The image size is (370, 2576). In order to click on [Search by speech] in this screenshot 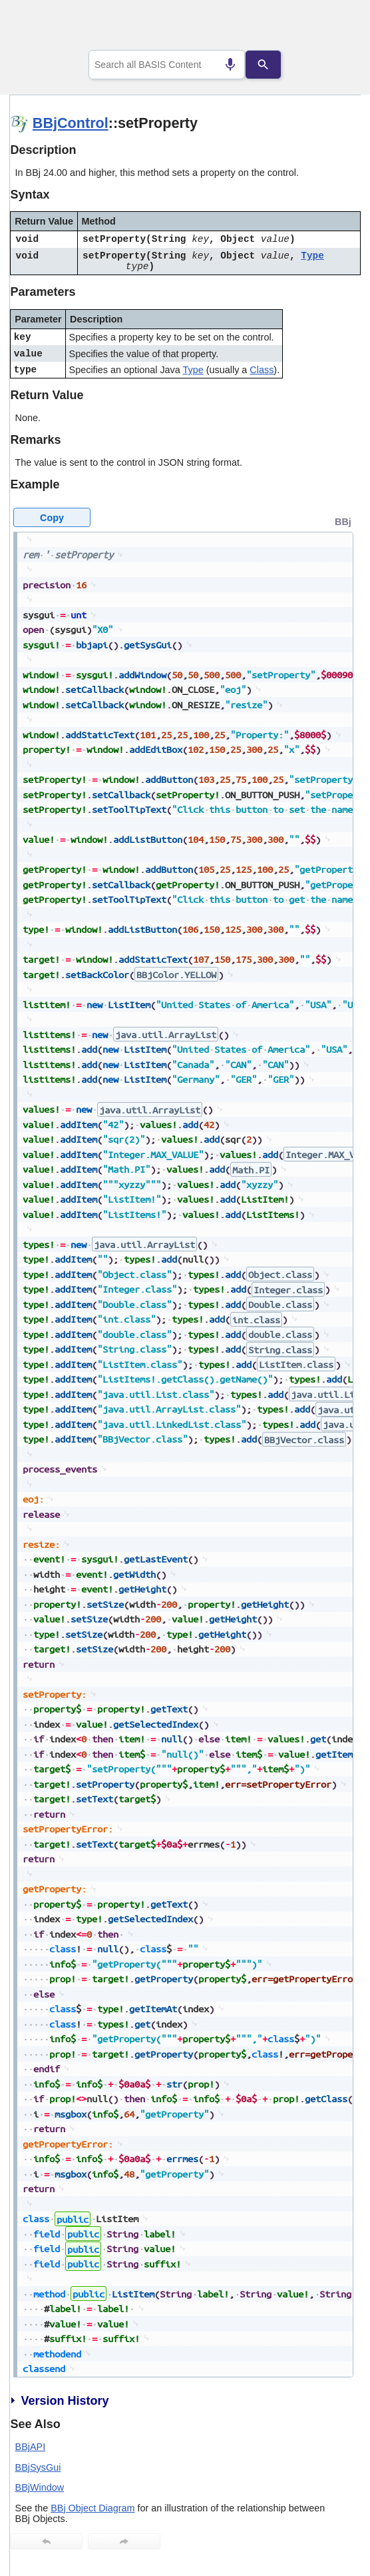, I will do `click(230, 64)`.